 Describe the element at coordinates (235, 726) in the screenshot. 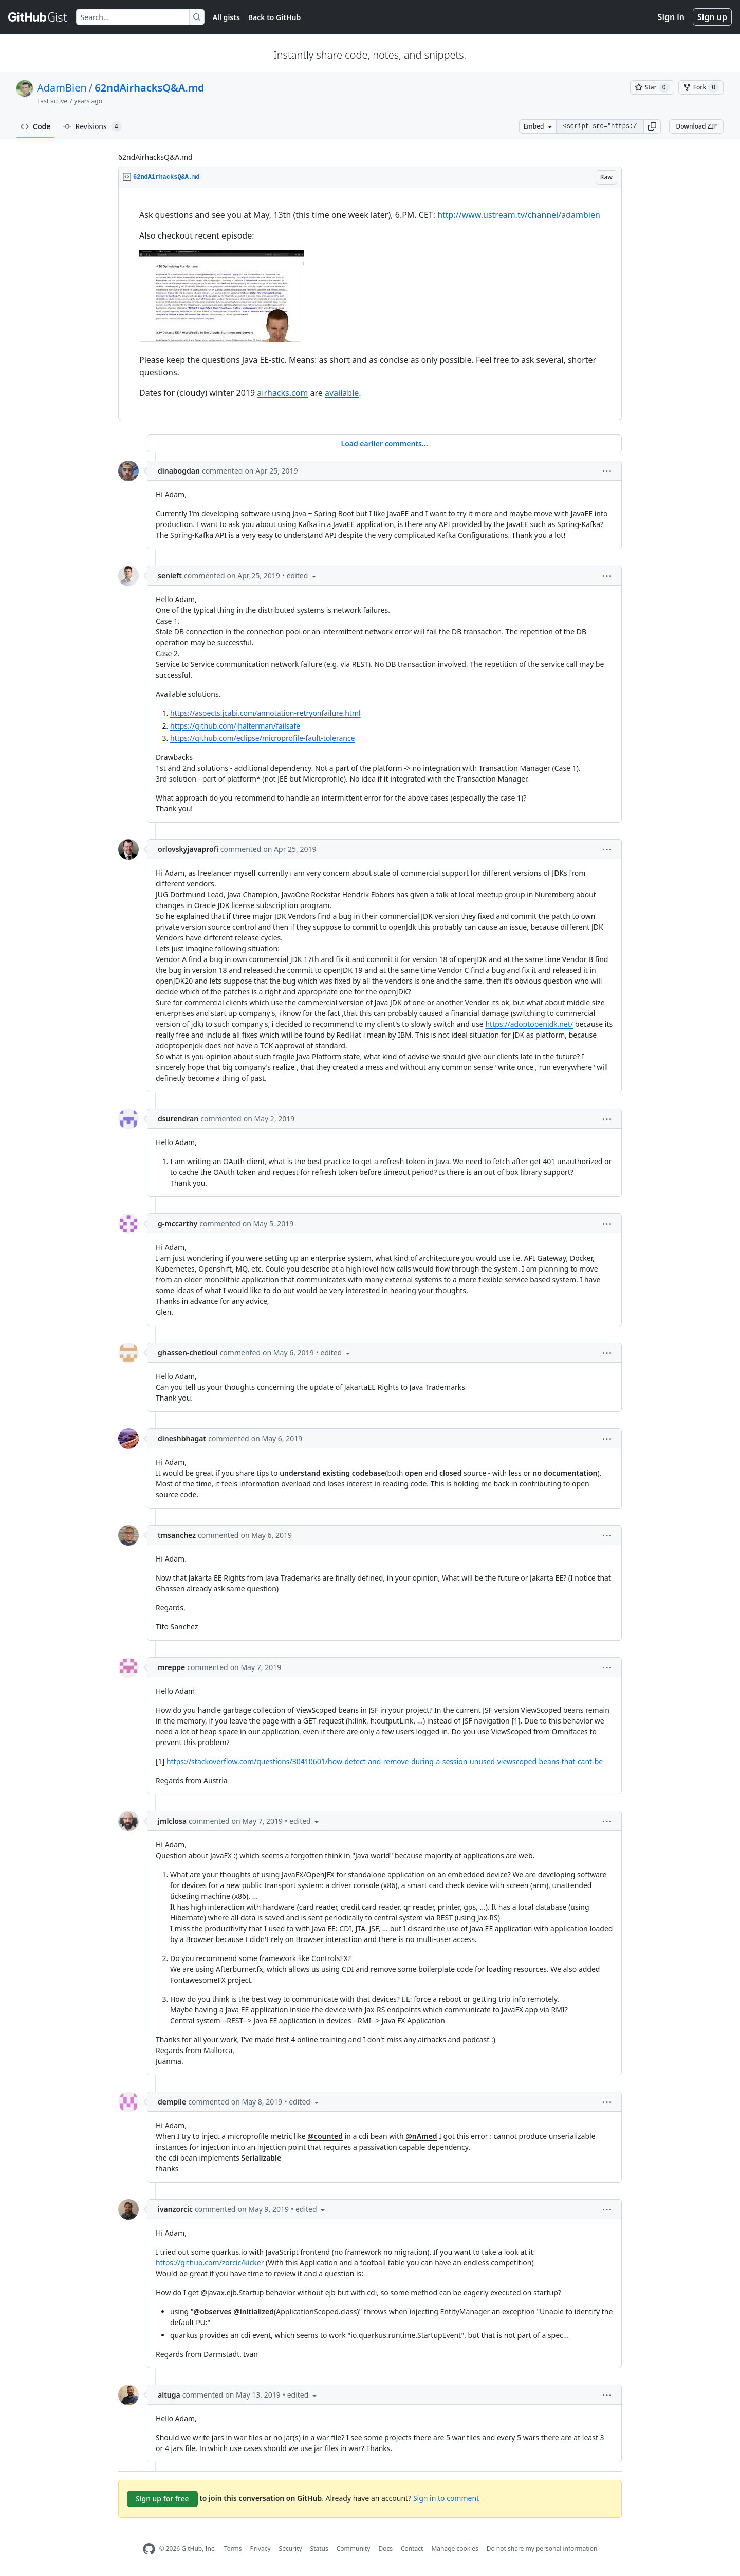

I see `https://github.com/jhalterman/failsafe` at that location.